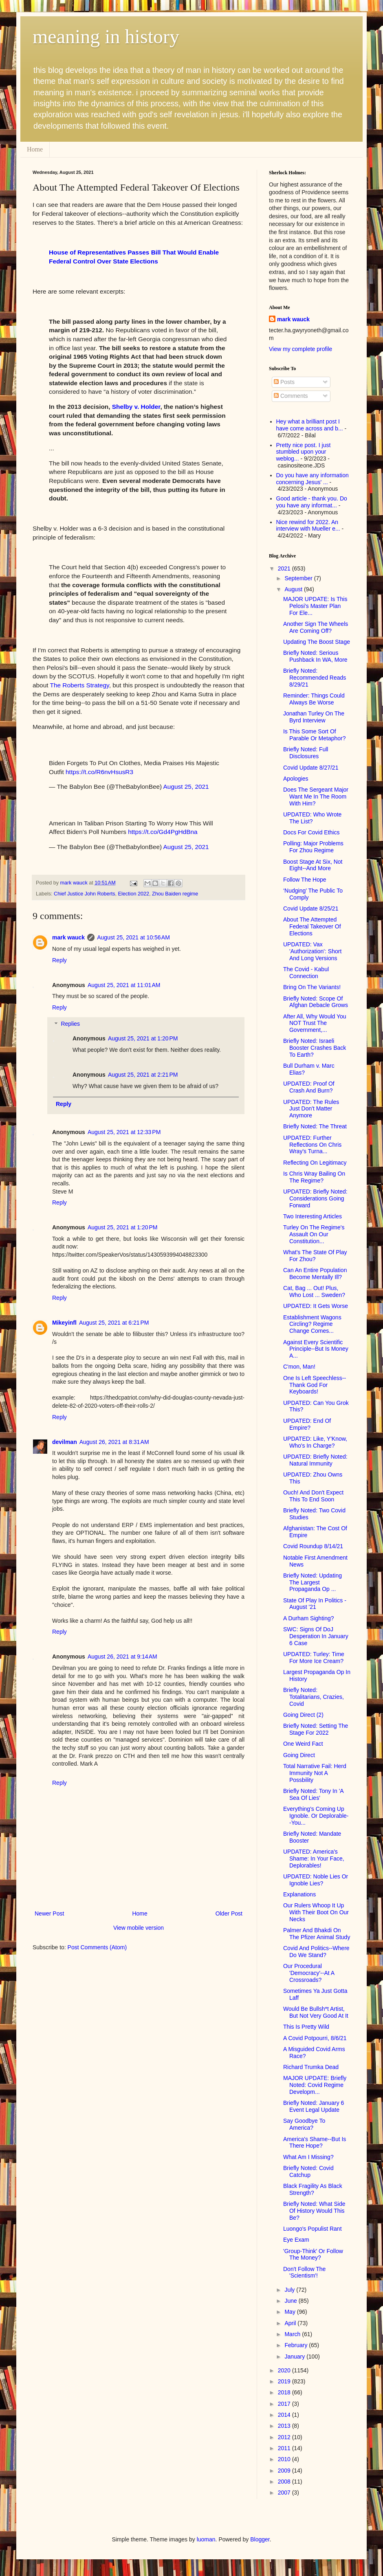  Describe the element at coordinates (308, 525) in the screenshot. I see `Nice rewind for 2022. An interview with Mueller e...` at that location.